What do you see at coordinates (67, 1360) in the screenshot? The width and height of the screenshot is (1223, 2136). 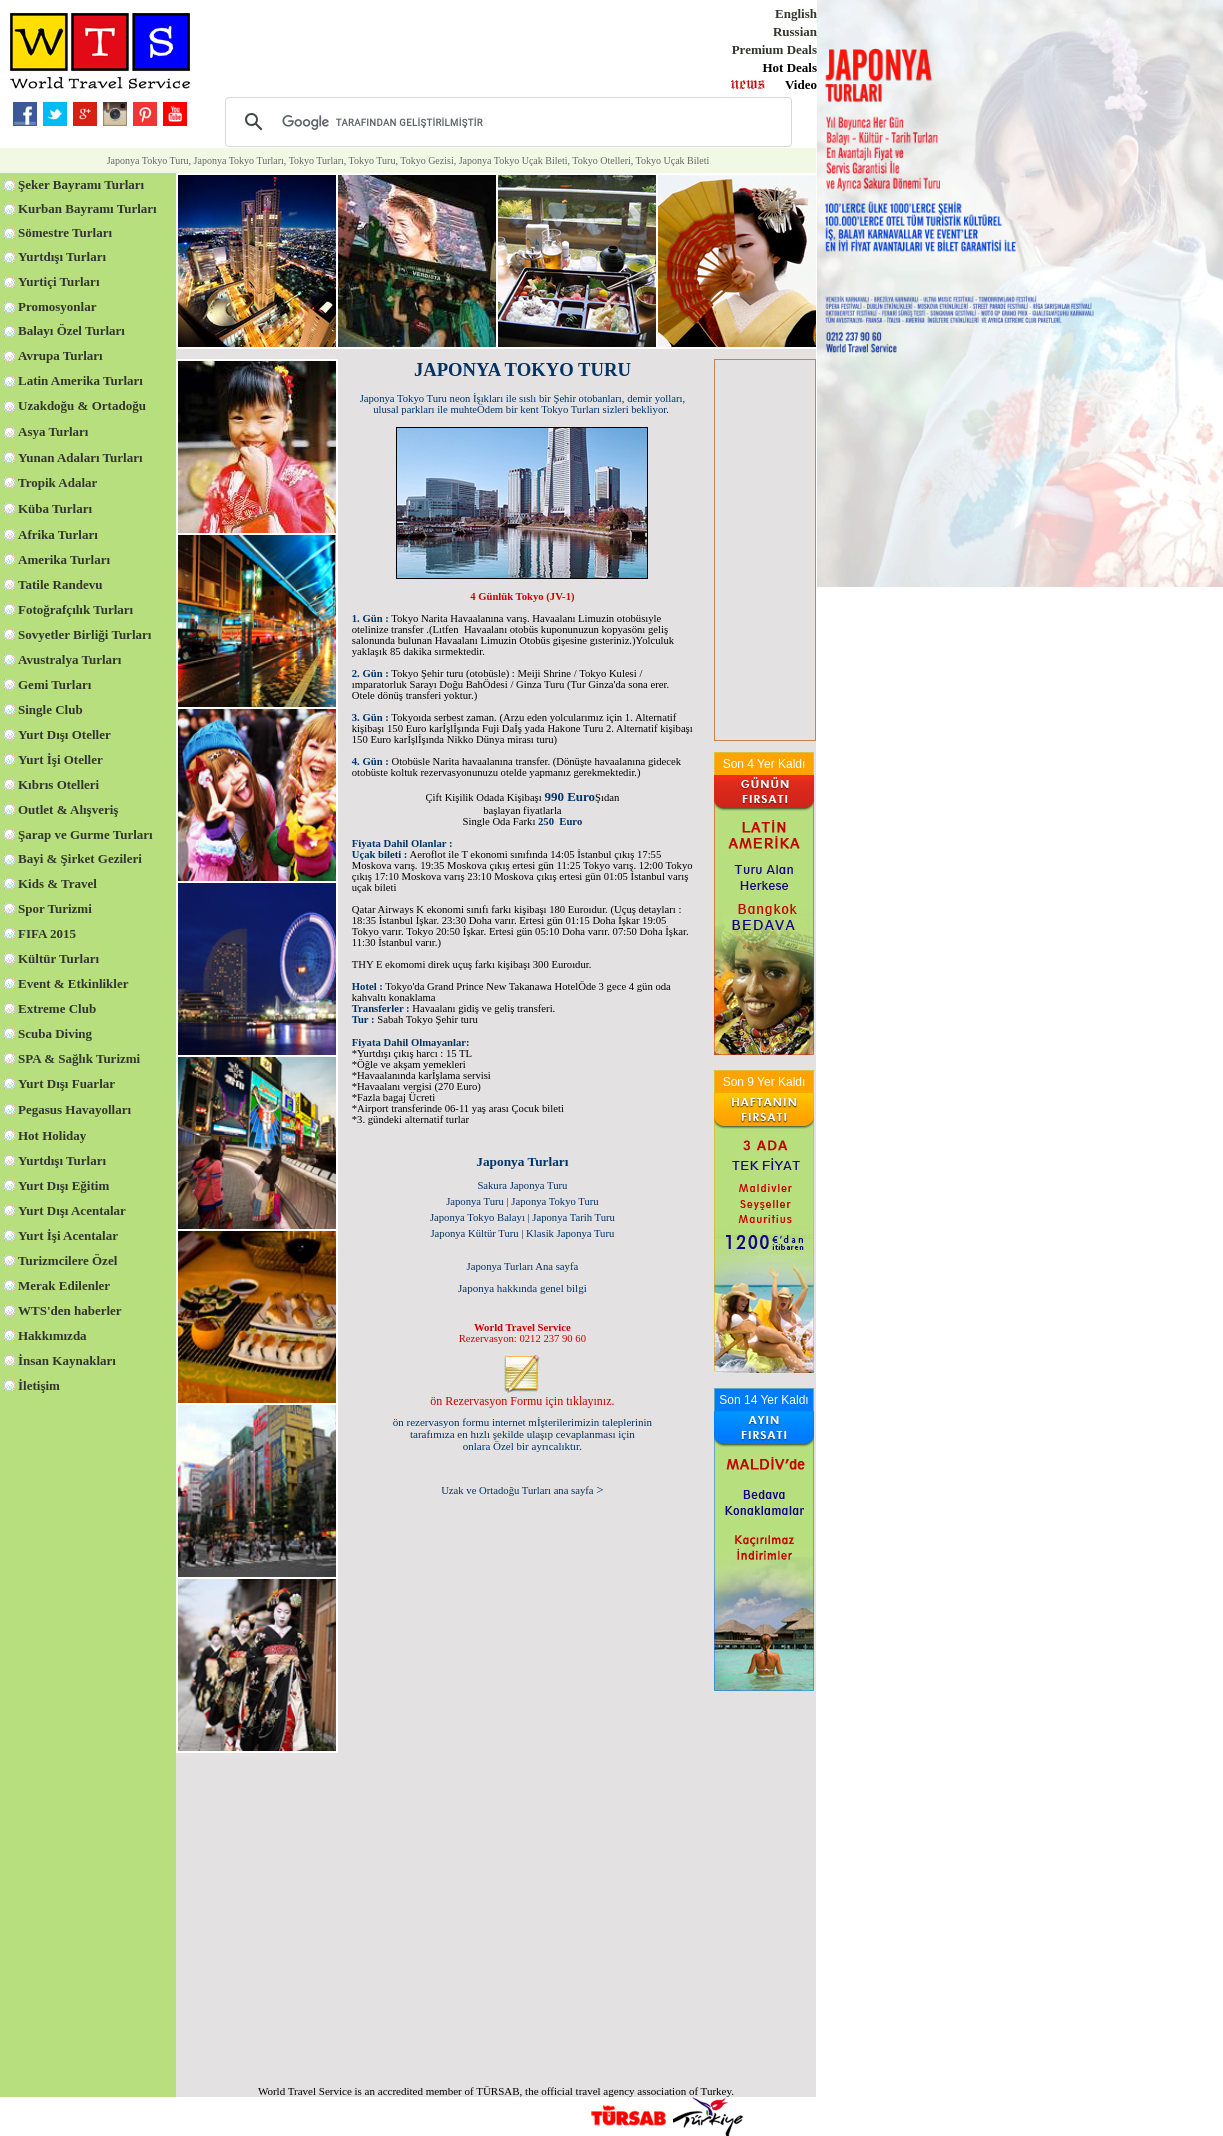 I see `İnsan Kaynakları` at bounding box center [67, 1360].